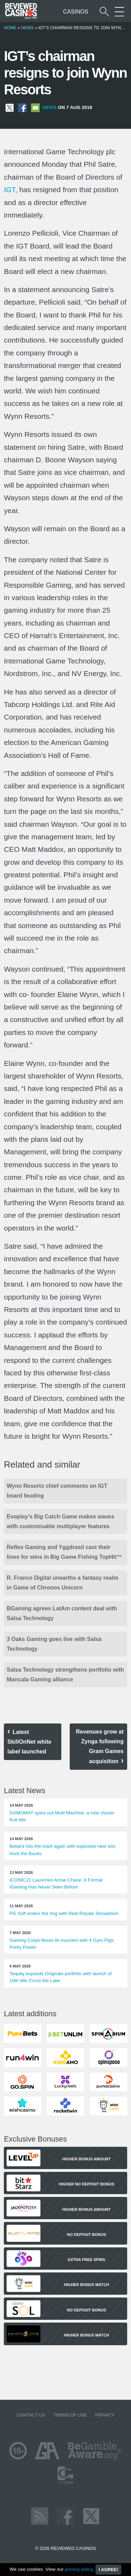 Image resolution: width=131 pixels, height=2576 pixels. Describe the element at coordinates (31, 2415) in the screenshot. I see `Contact us` at that location.